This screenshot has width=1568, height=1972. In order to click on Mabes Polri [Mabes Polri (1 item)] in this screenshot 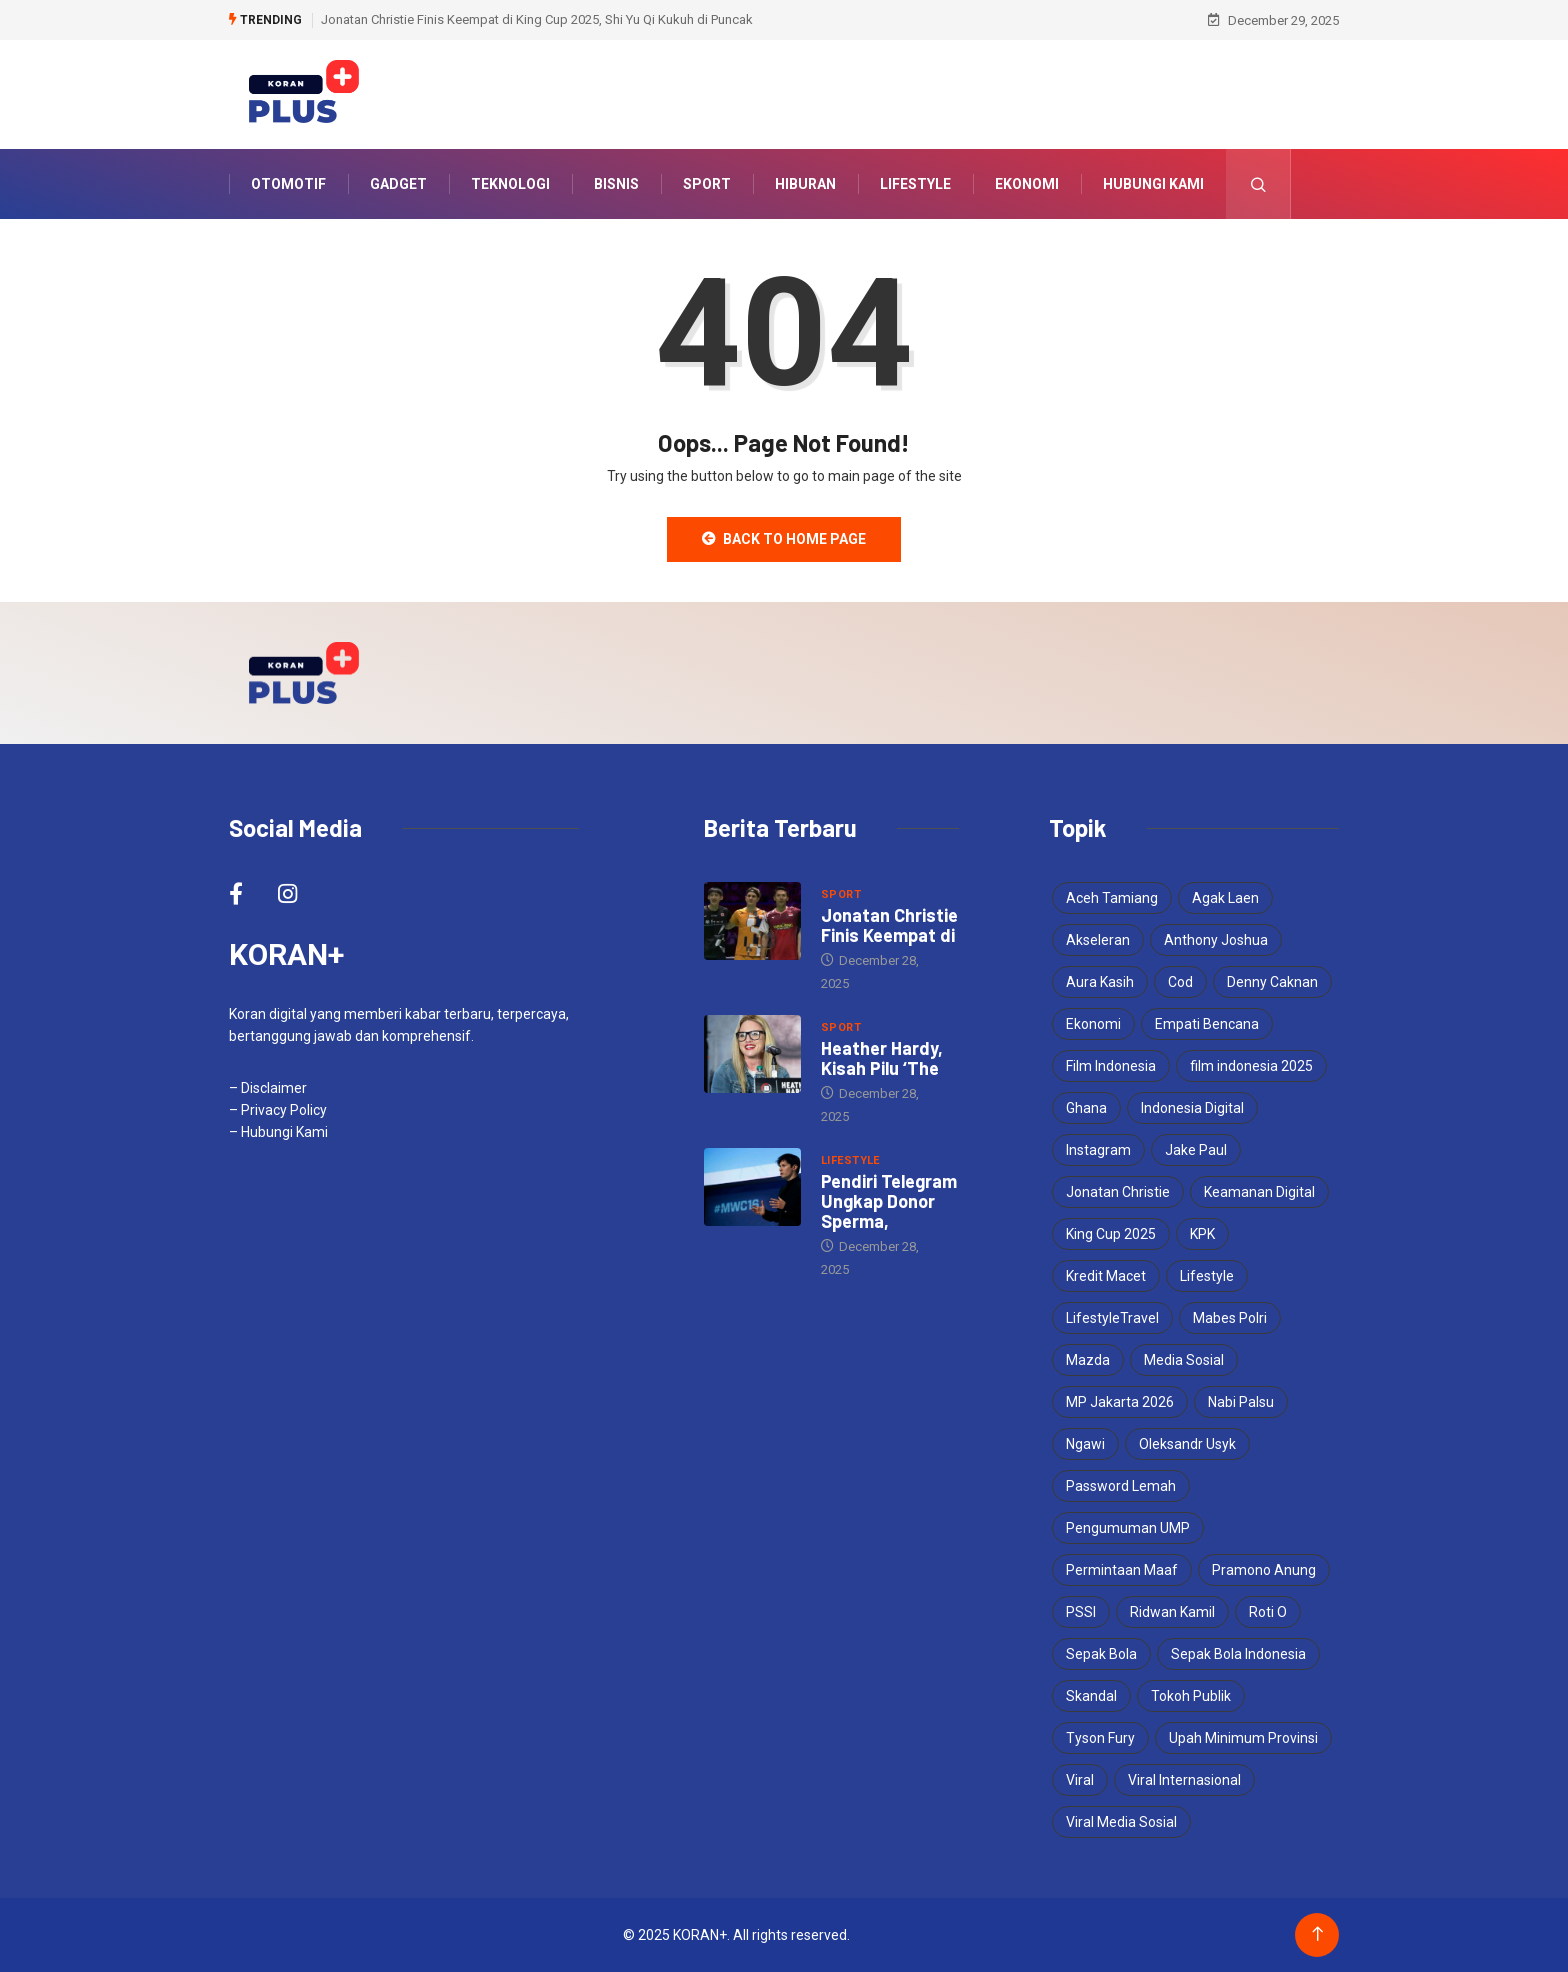, I will do `click(1230, 1318)`.